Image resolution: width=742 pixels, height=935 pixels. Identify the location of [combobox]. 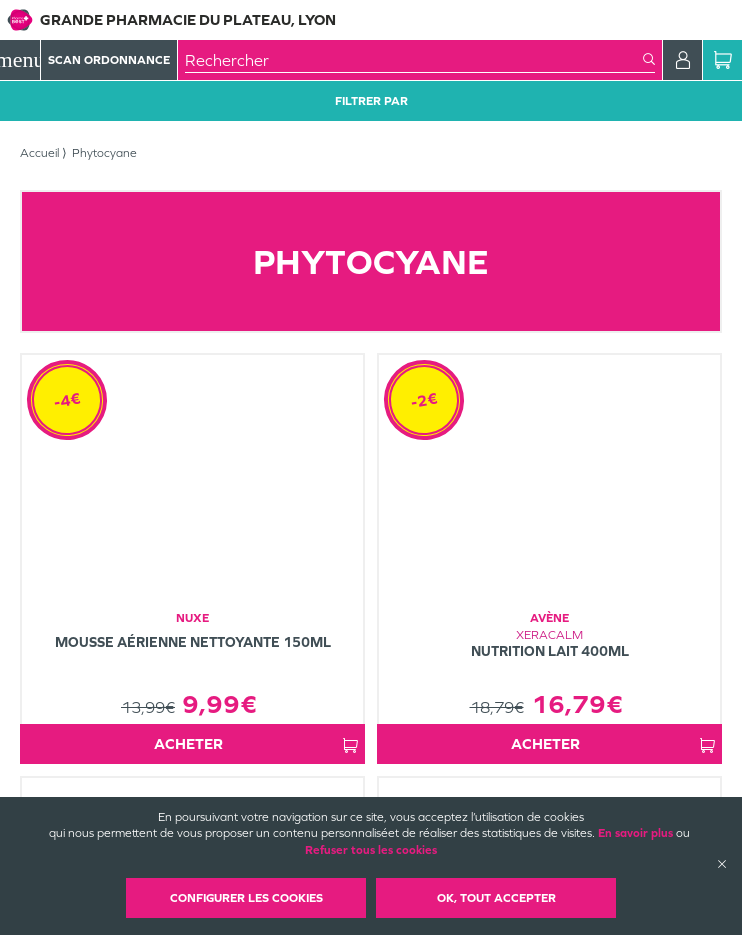
(414, 60).